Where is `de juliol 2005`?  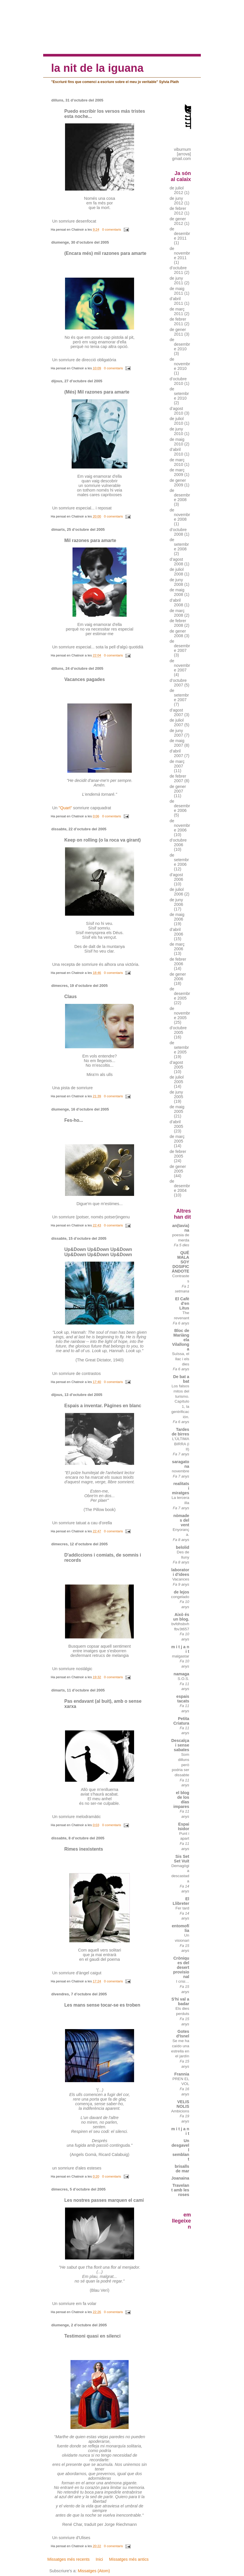
de juliol 2005 is located at coordinates (177, 1079).